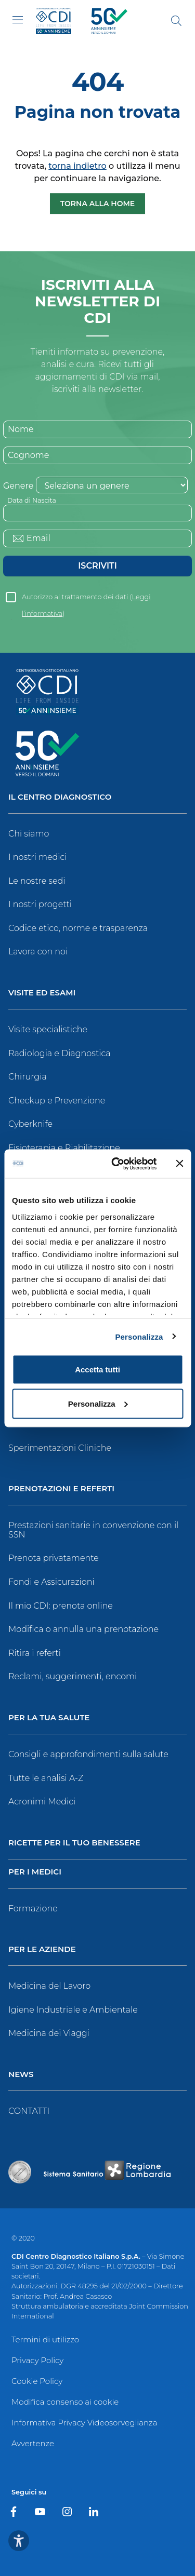  I want to click on Consigli e approfondimenti sulla salute, so click(88, 1754).